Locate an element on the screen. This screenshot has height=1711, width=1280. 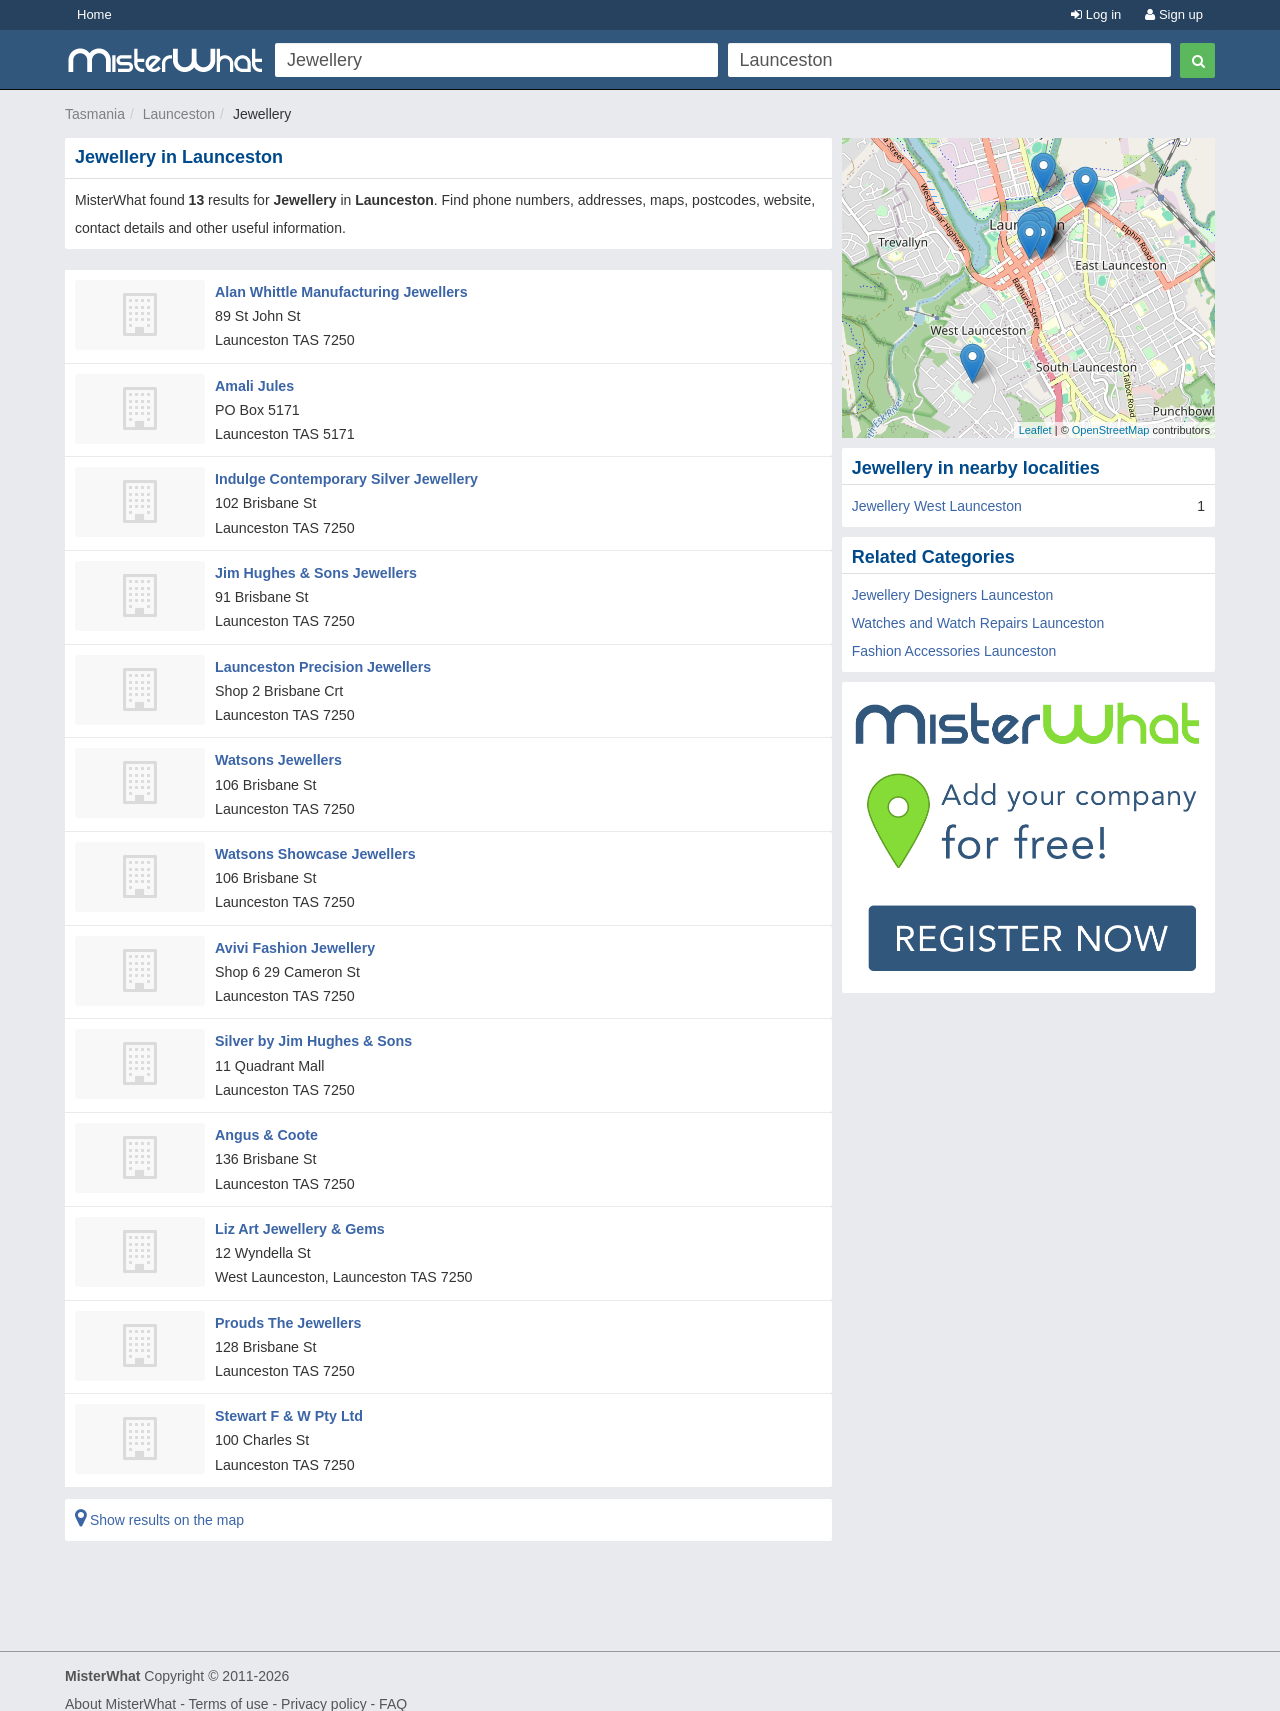
Home is located at coordinates (94, 14).